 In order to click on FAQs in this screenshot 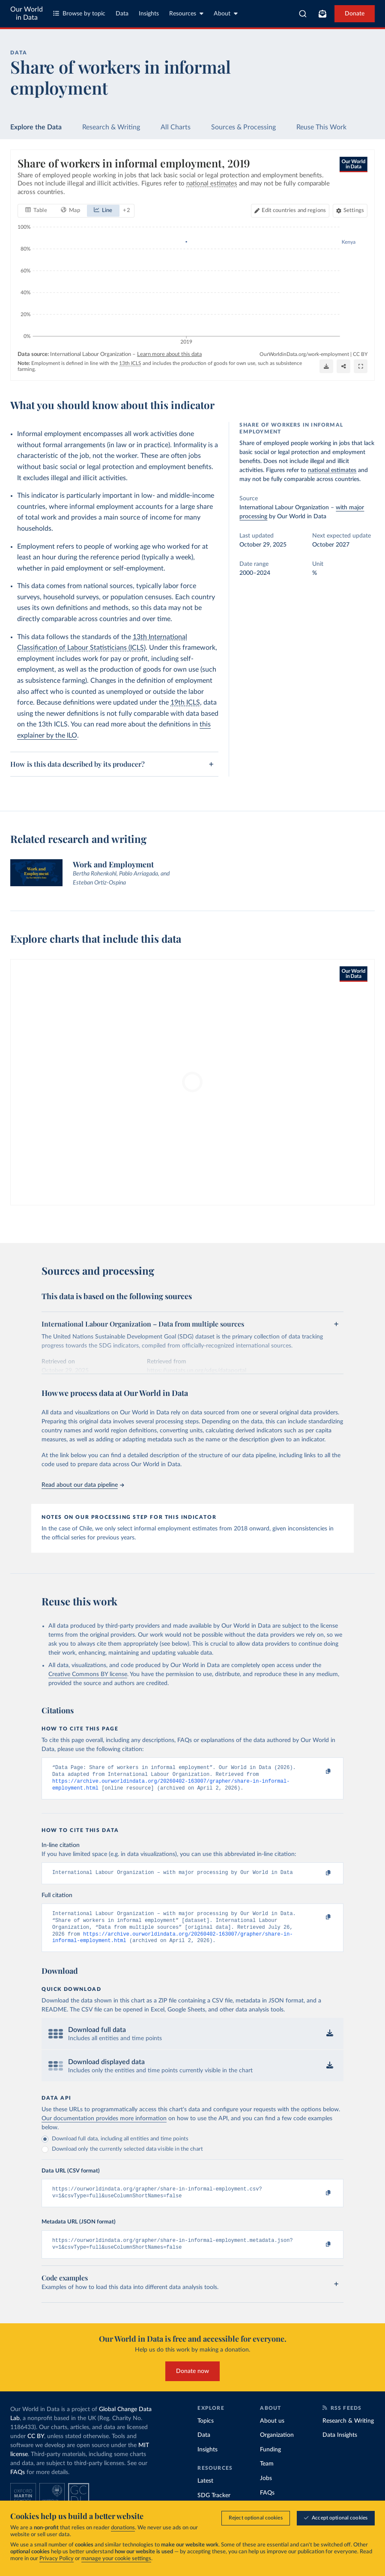, I will do `click(17, 2484)`.